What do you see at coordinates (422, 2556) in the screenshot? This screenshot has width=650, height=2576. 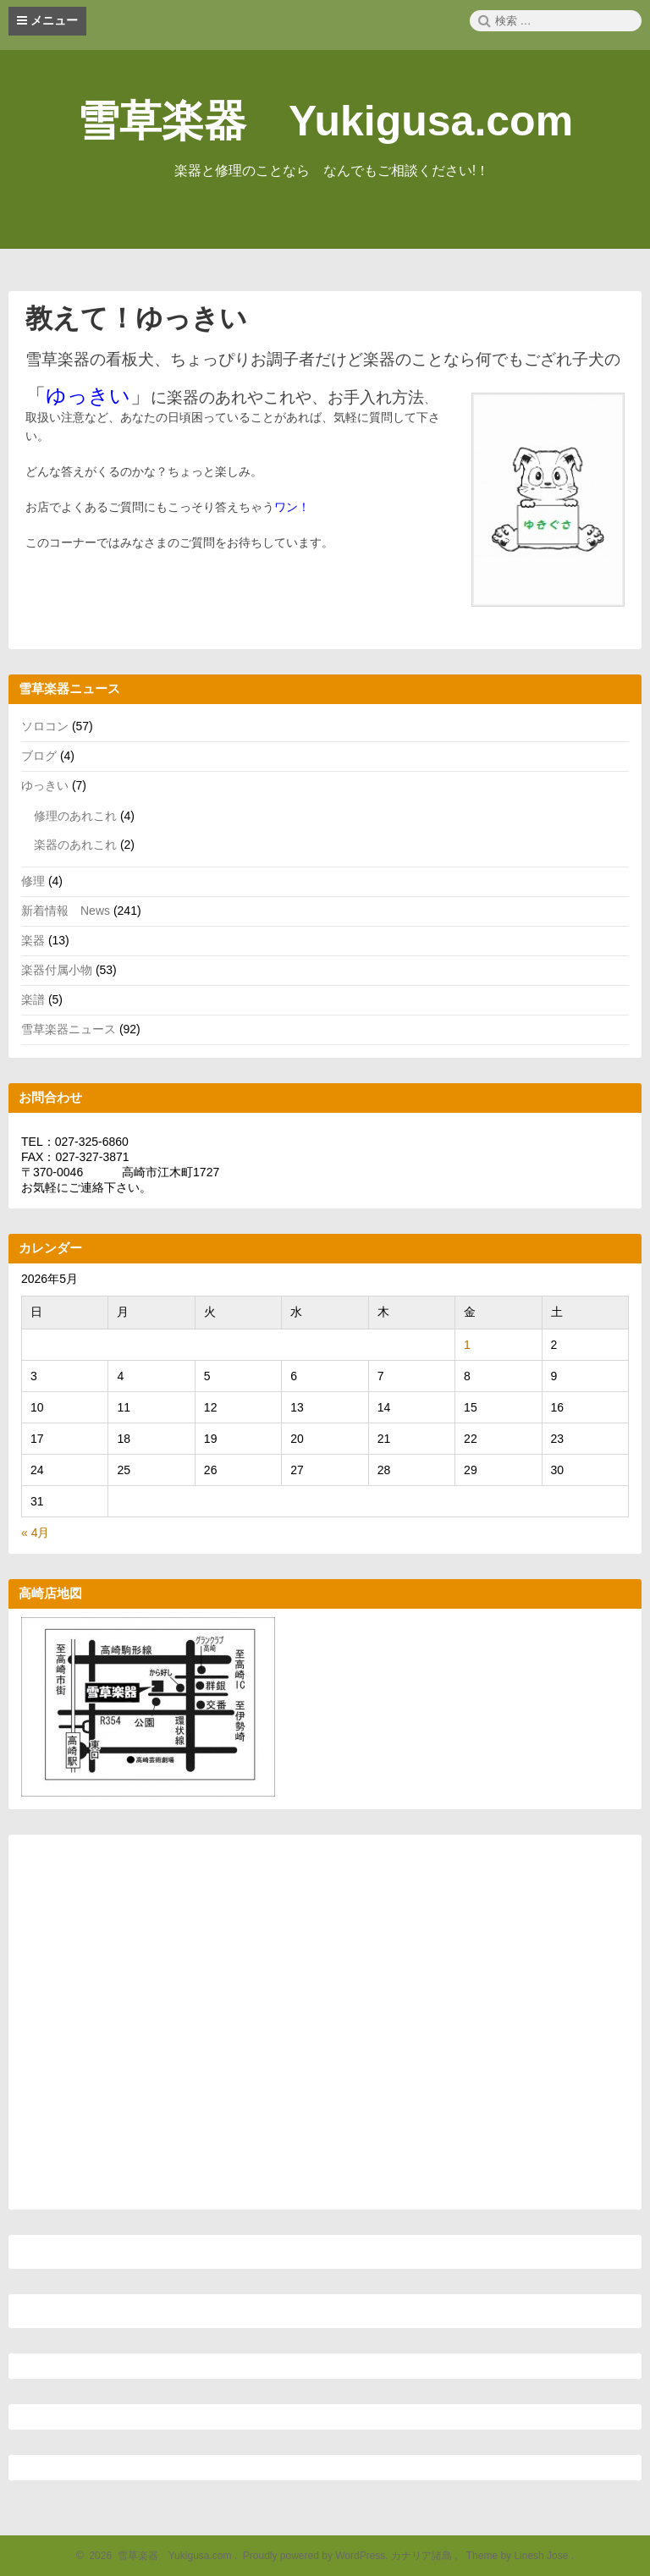 I see `カナリア諸島` at bounding box center [422, 2556].